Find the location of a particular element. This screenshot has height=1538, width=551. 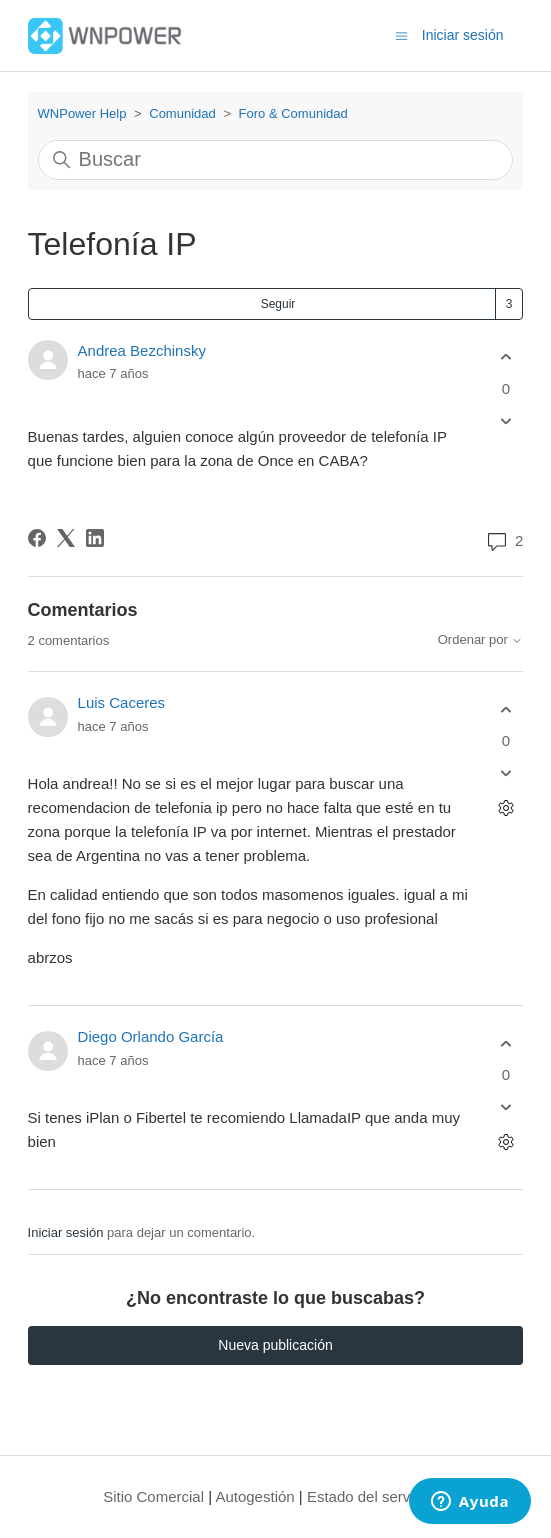

[Este comentario no fue útil] is located at coordinates (505, 773).